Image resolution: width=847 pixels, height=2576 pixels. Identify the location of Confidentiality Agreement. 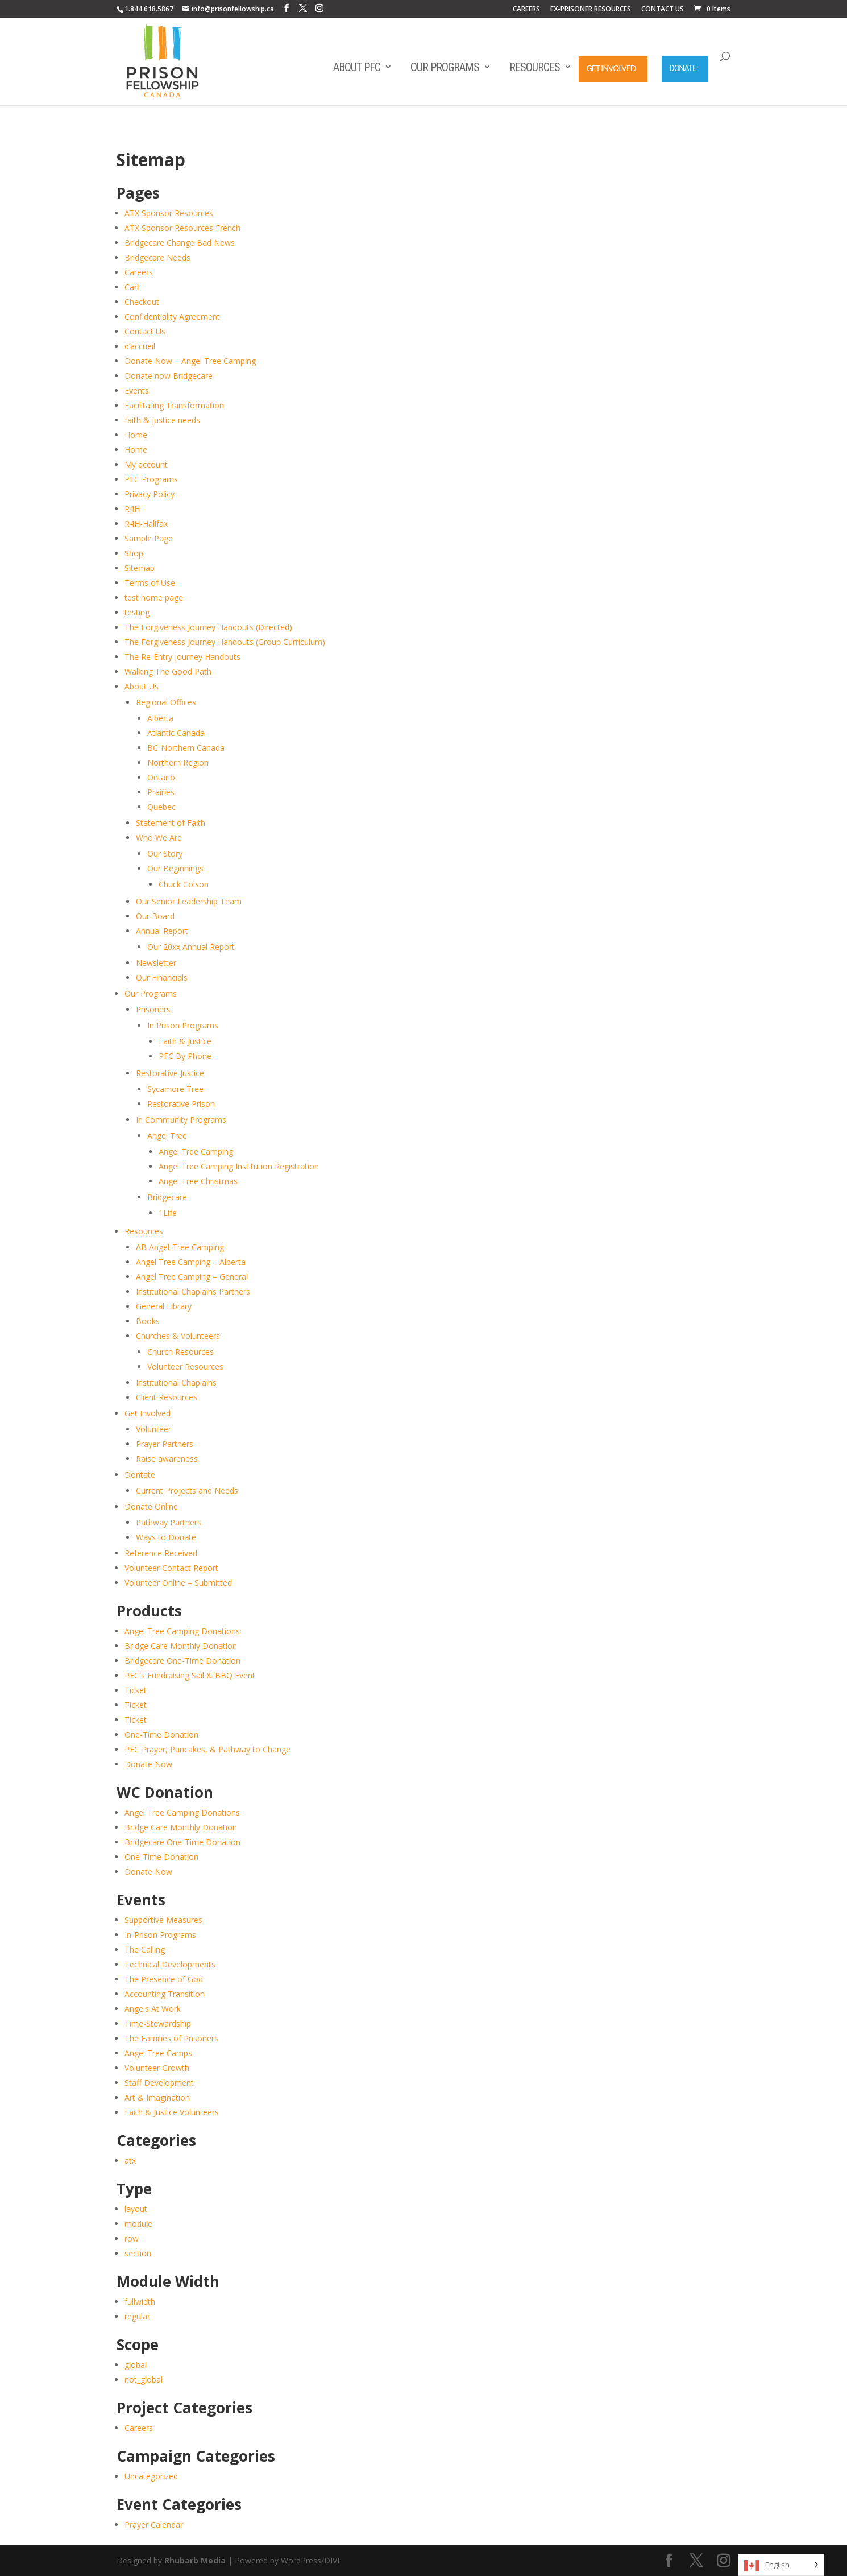
(172, 316).